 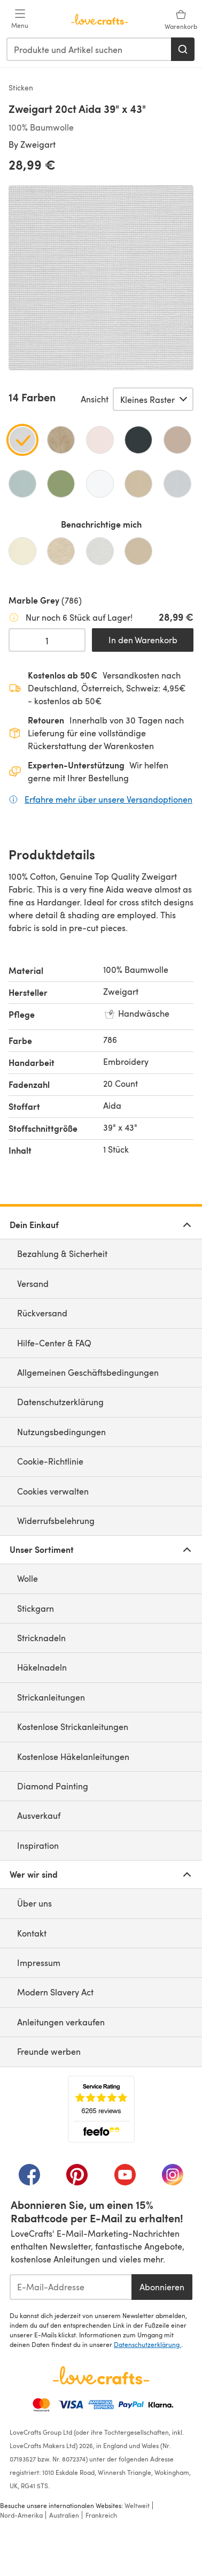 I want to click on Cookies verwalten, so click(x=53, y=1491).